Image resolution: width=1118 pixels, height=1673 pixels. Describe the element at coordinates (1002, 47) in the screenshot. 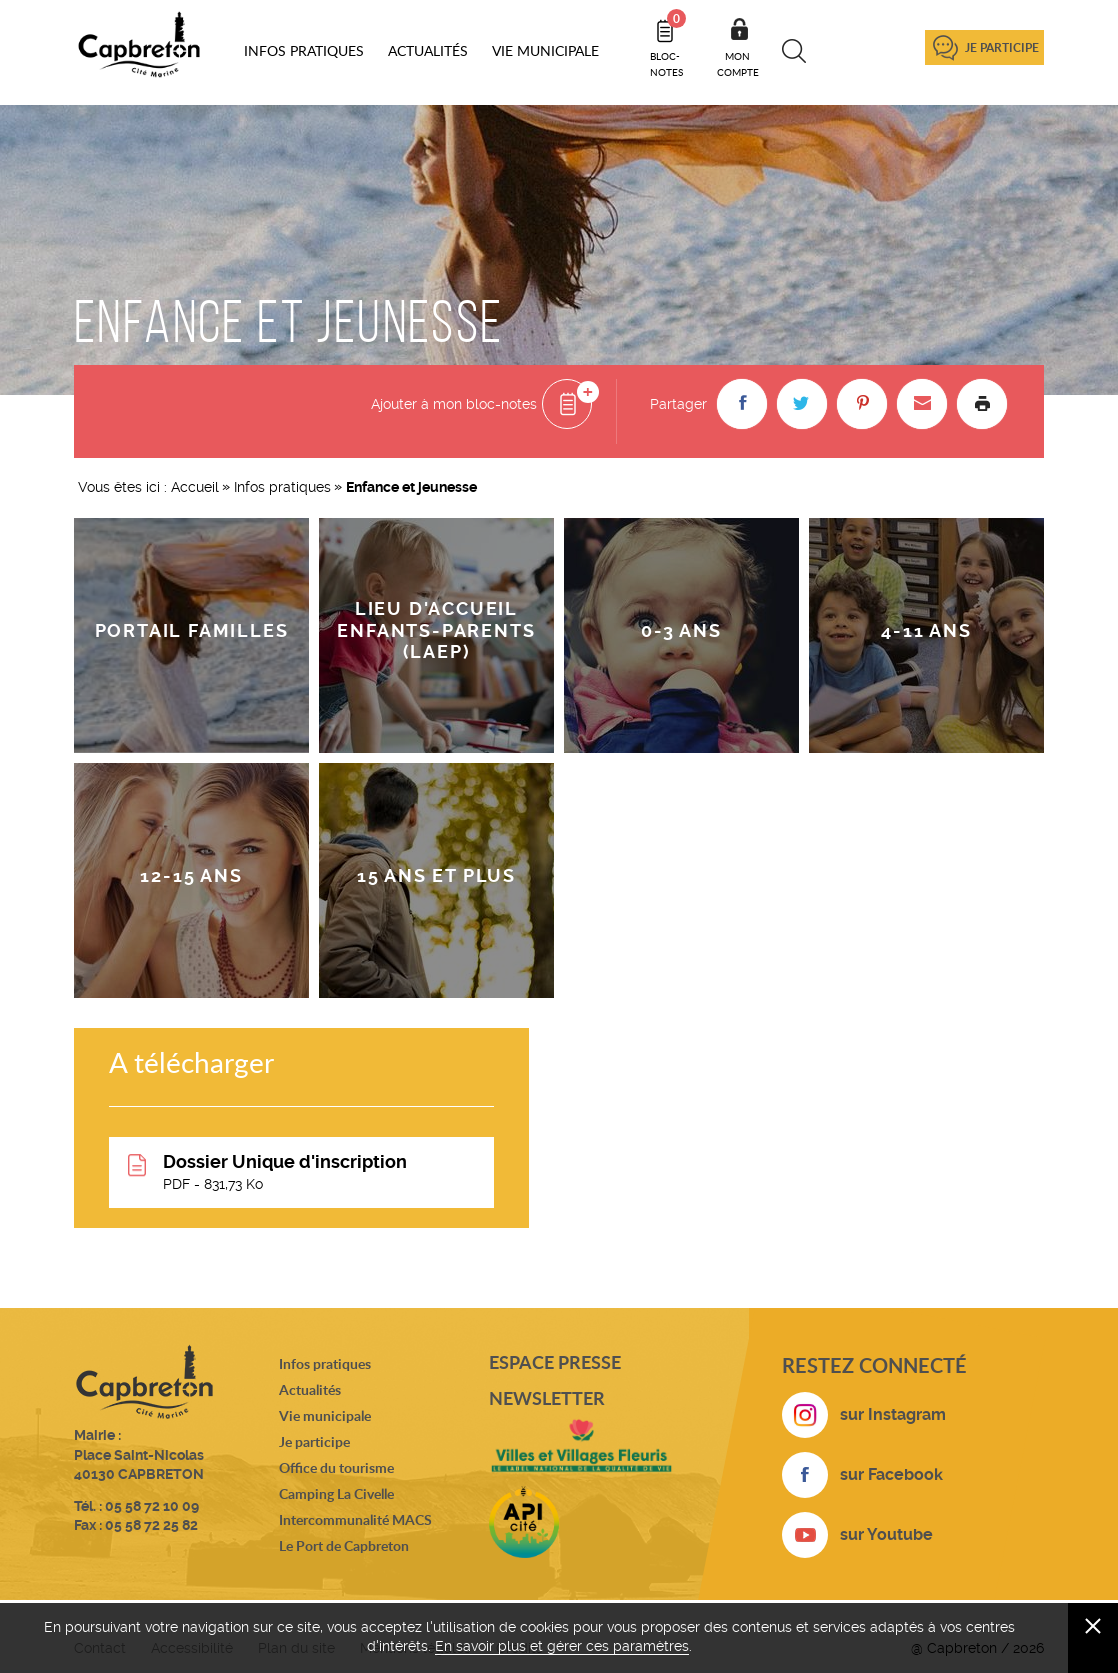

I see `Je participe` at that location.